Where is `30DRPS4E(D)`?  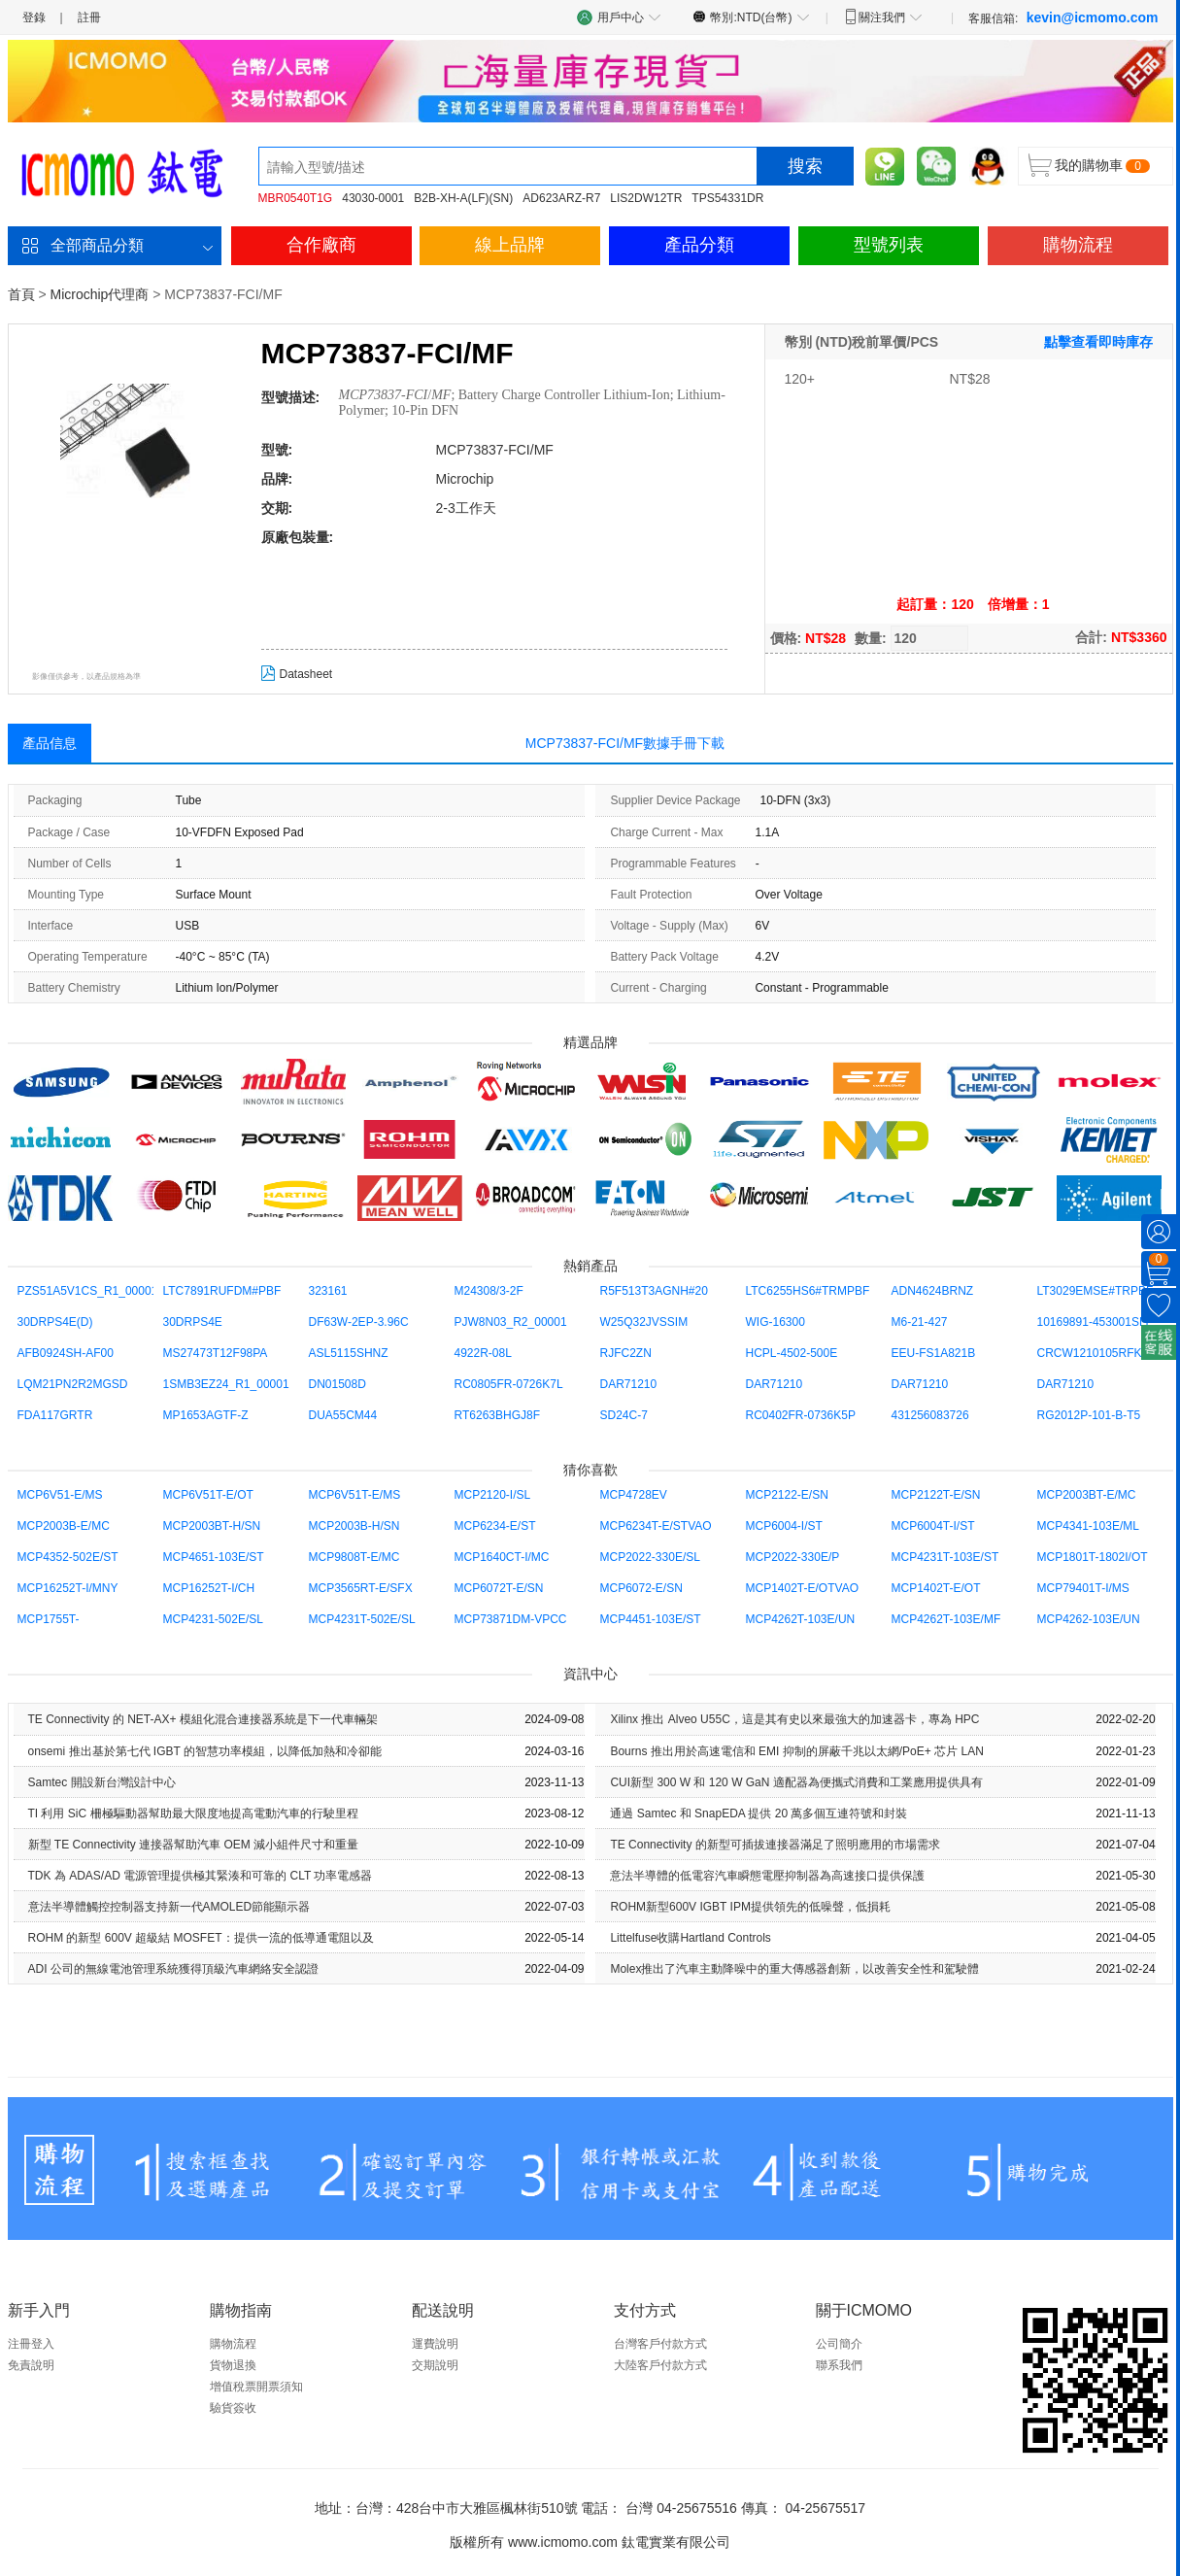 30DRPS4E(D) is located at coordinates (55, 1322).